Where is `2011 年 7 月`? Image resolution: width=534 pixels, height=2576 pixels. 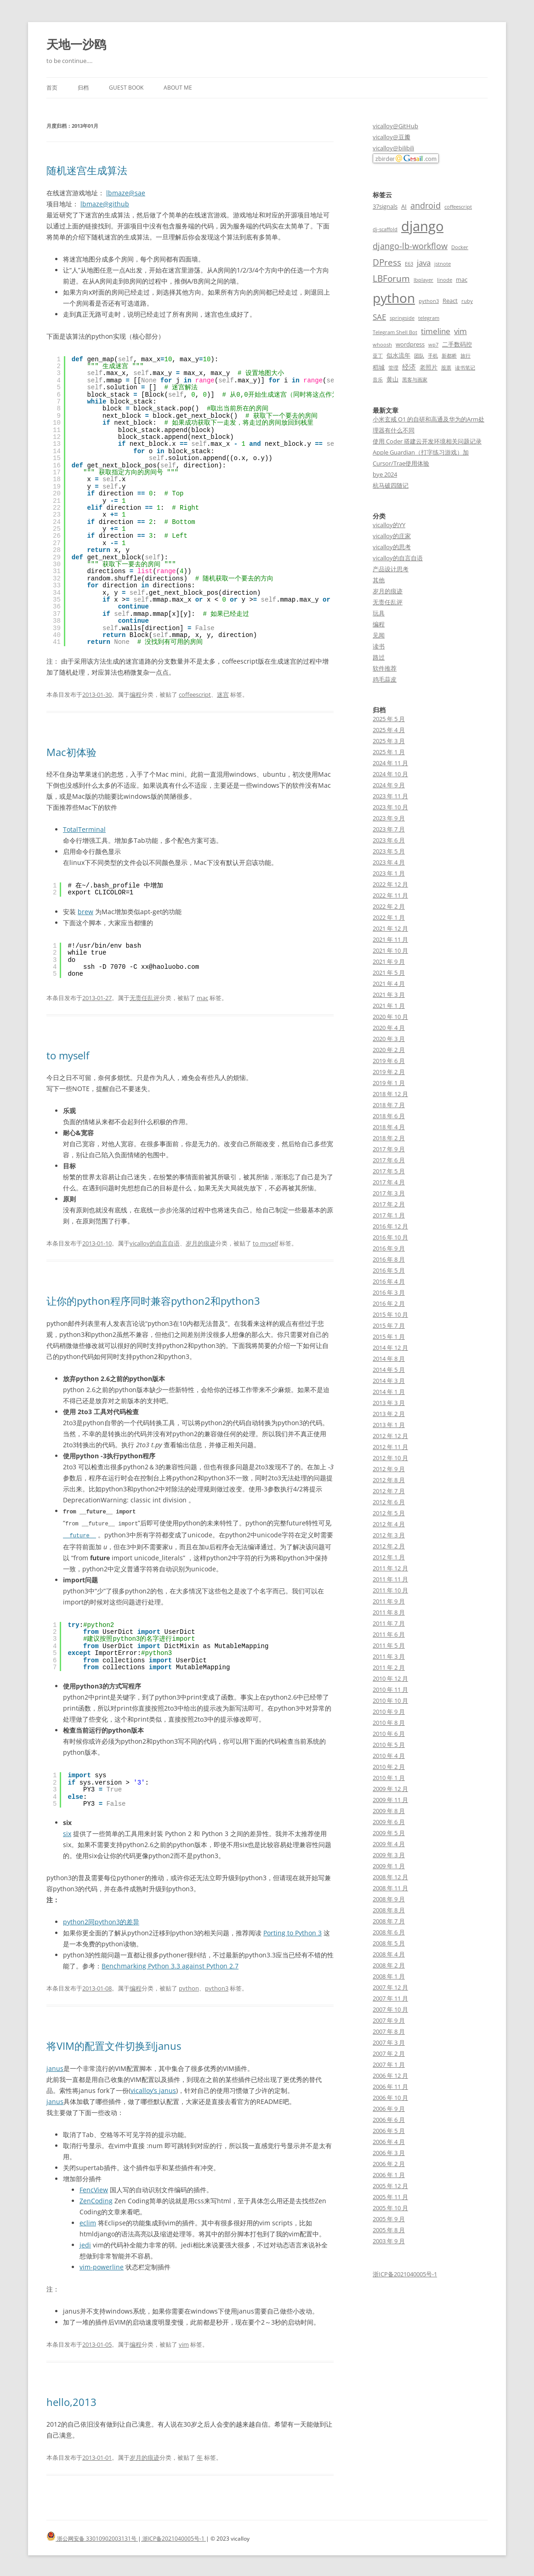 2011 年 7 月 is located at coordinates (389, 1623).